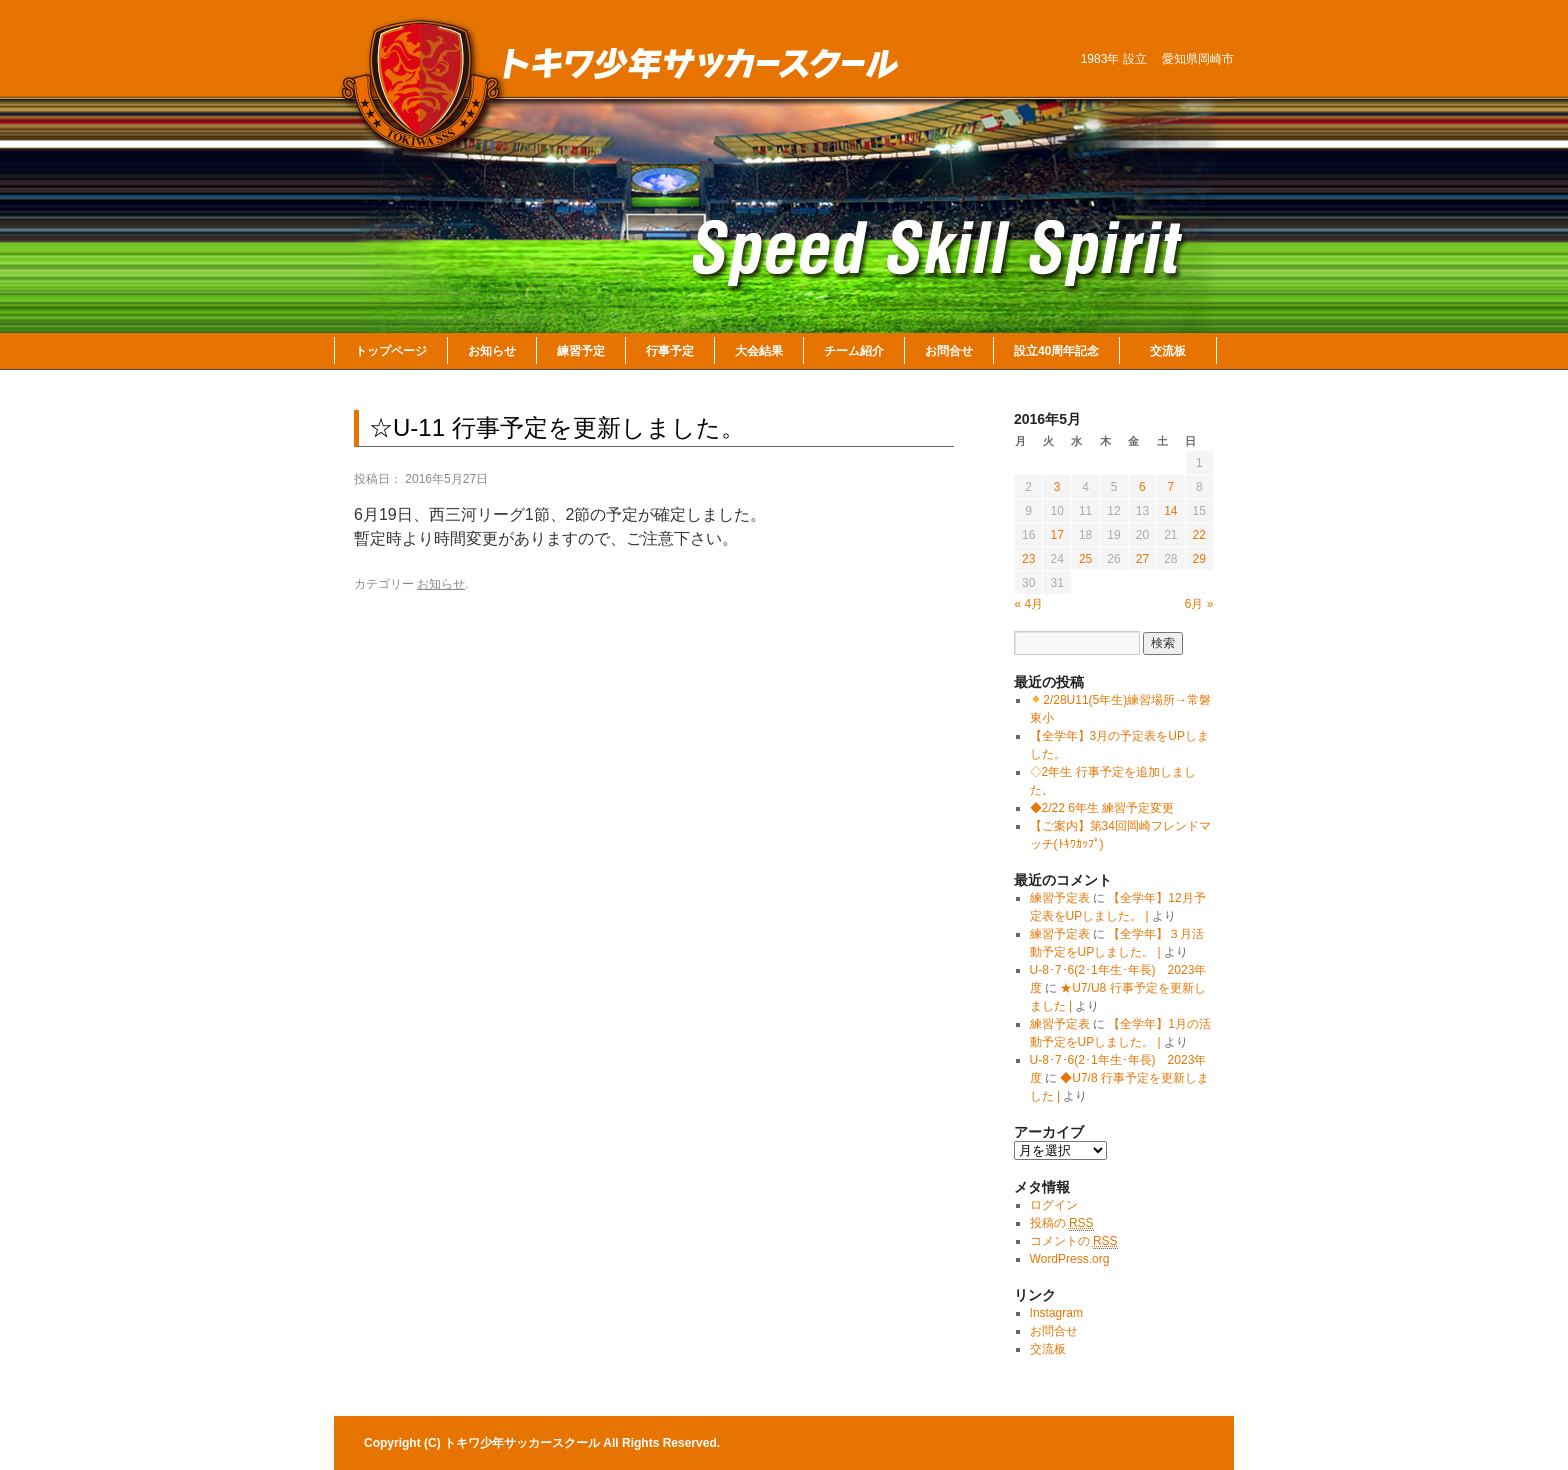 This screenshot has width=1568, height=1470. Describe the element at coordinates (1062, 1223) in the screenshot. I see `投稿の` at that location.